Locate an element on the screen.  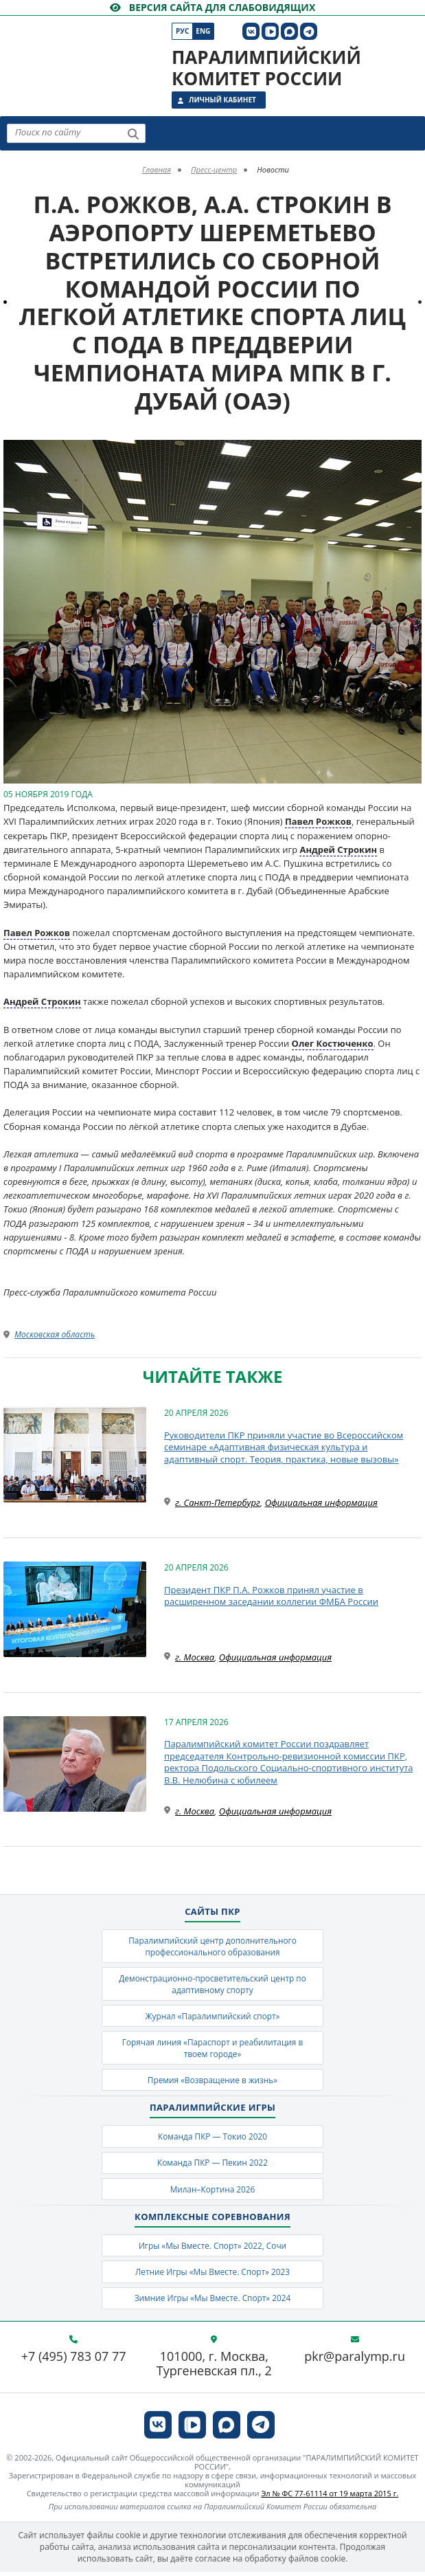
pkr@paralymp.ru is located at coordinates (354, 2360).